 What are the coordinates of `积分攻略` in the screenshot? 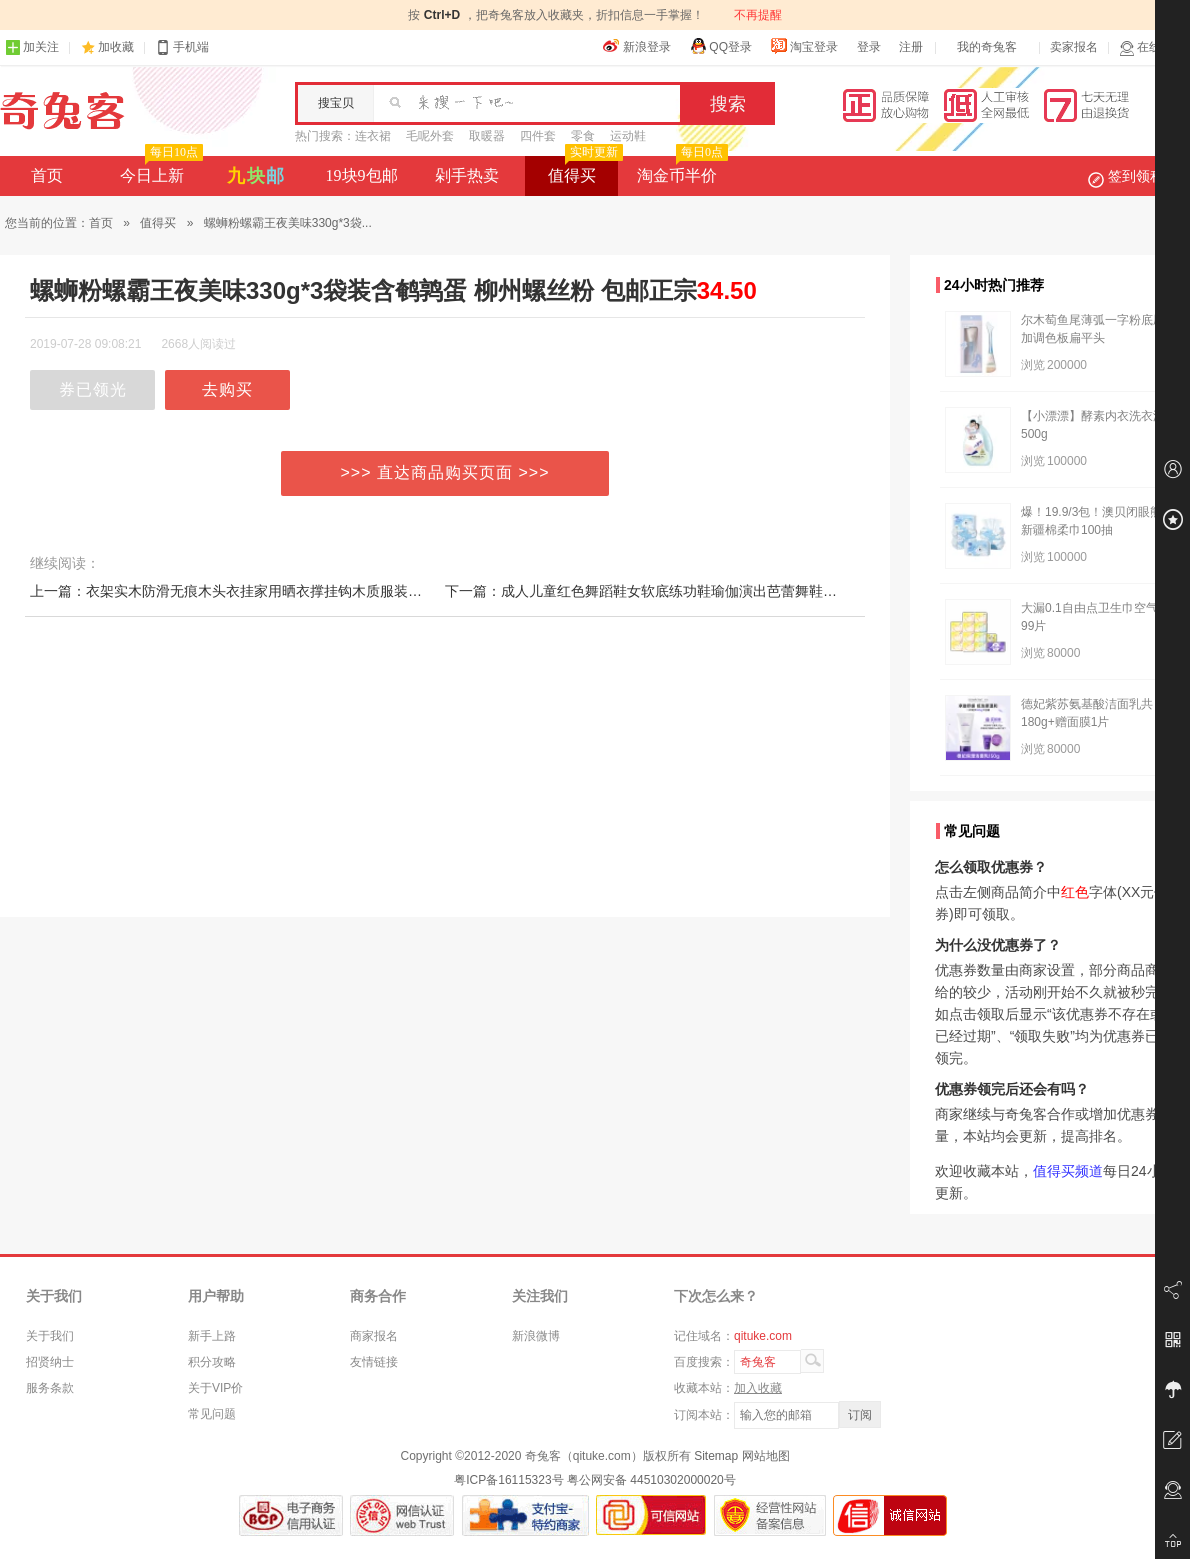 It's located at (212, 1362).